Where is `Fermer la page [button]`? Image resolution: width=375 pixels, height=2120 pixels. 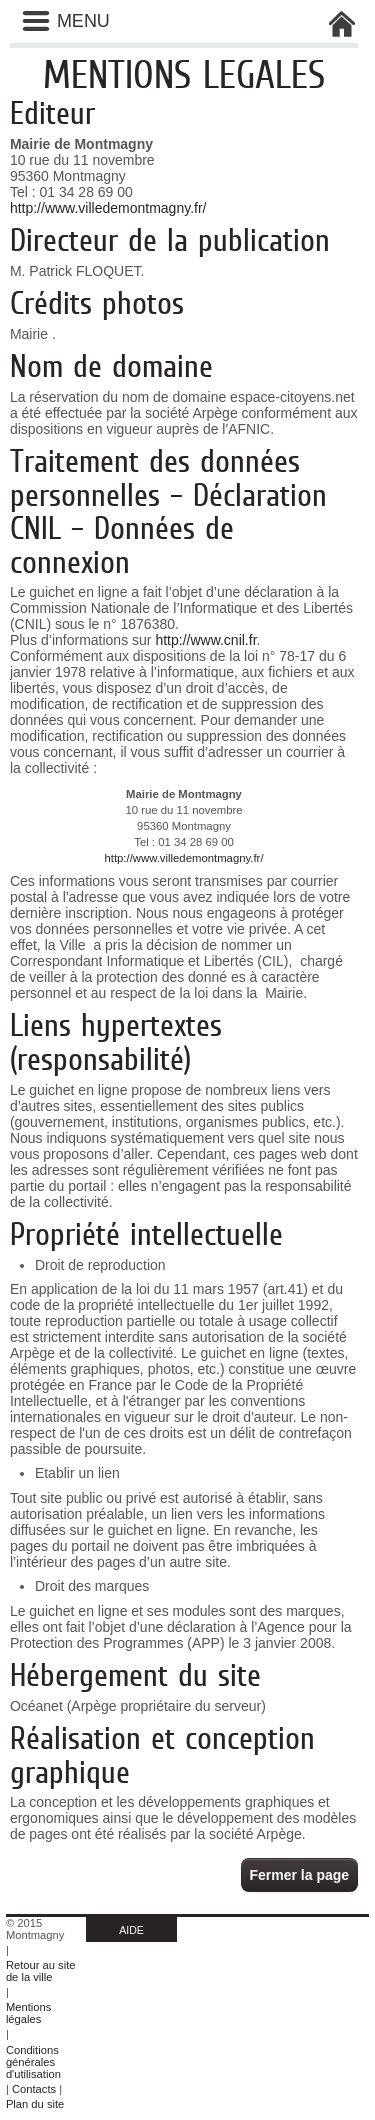
Fermer la page [button] is located at coordinates (300, 1875).